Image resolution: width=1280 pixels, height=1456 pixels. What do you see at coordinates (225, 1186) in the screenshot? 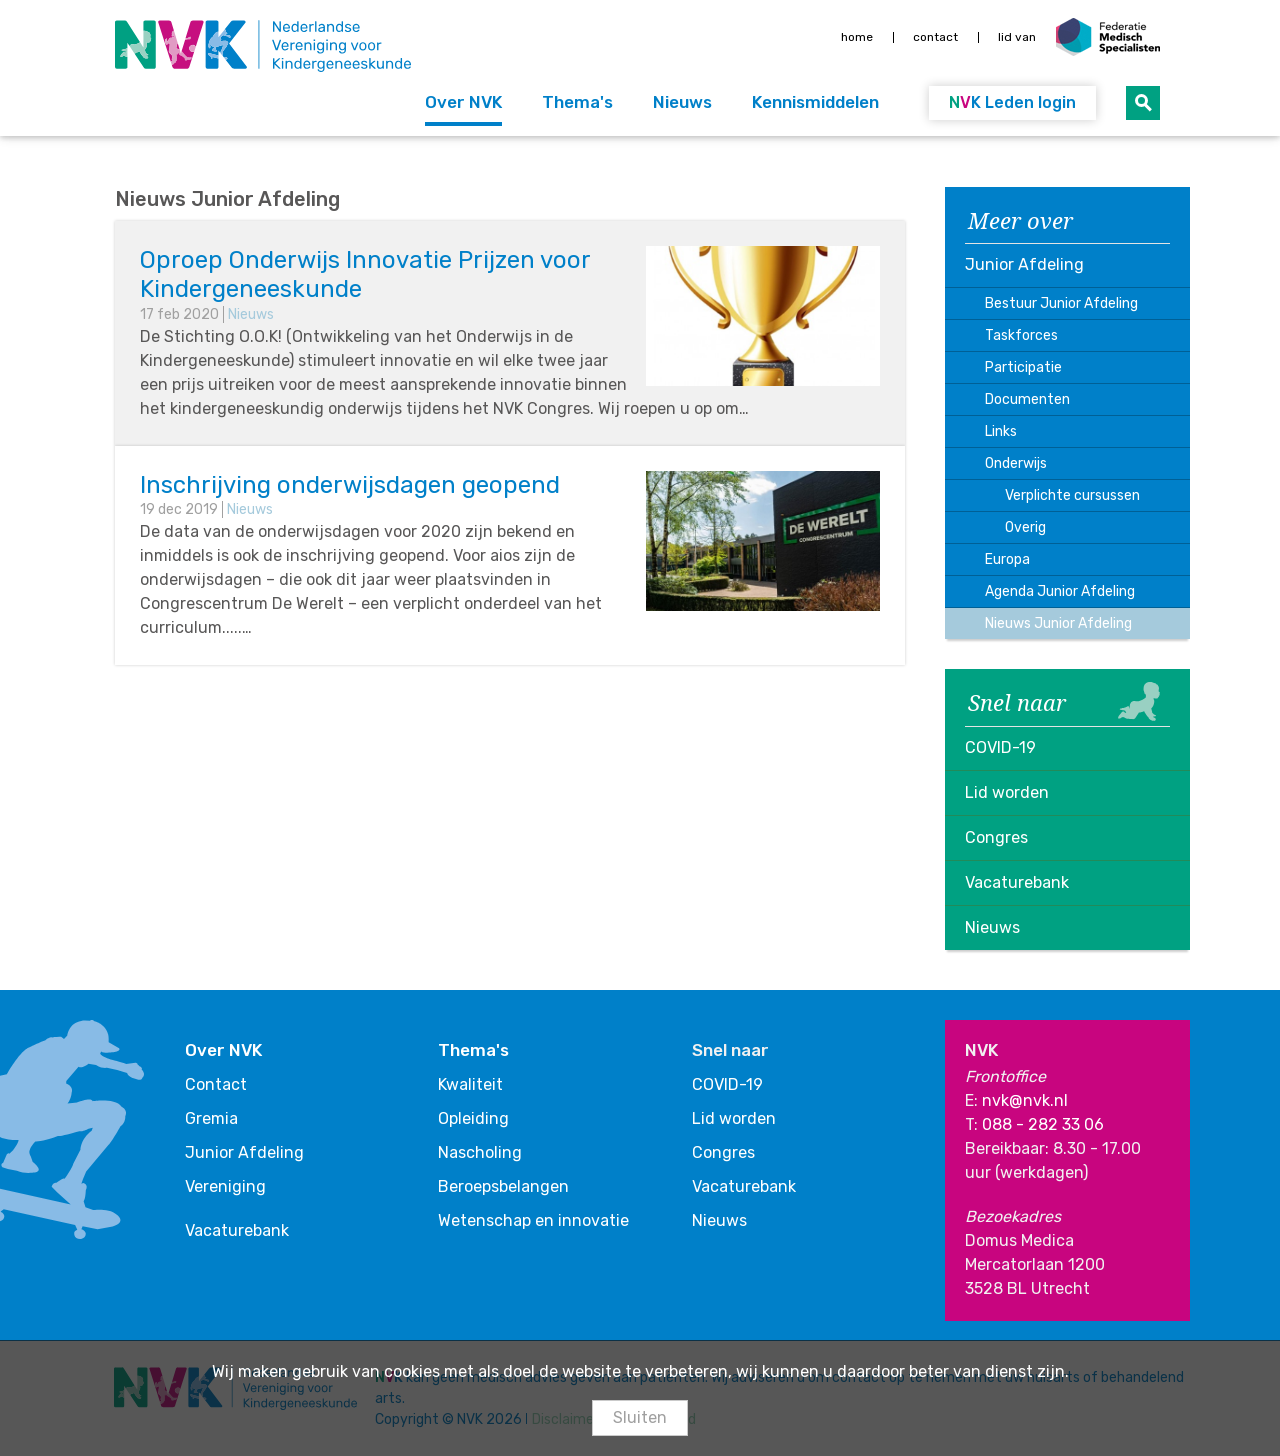
I see `Vereniging` at bounding box center [225, 1186].